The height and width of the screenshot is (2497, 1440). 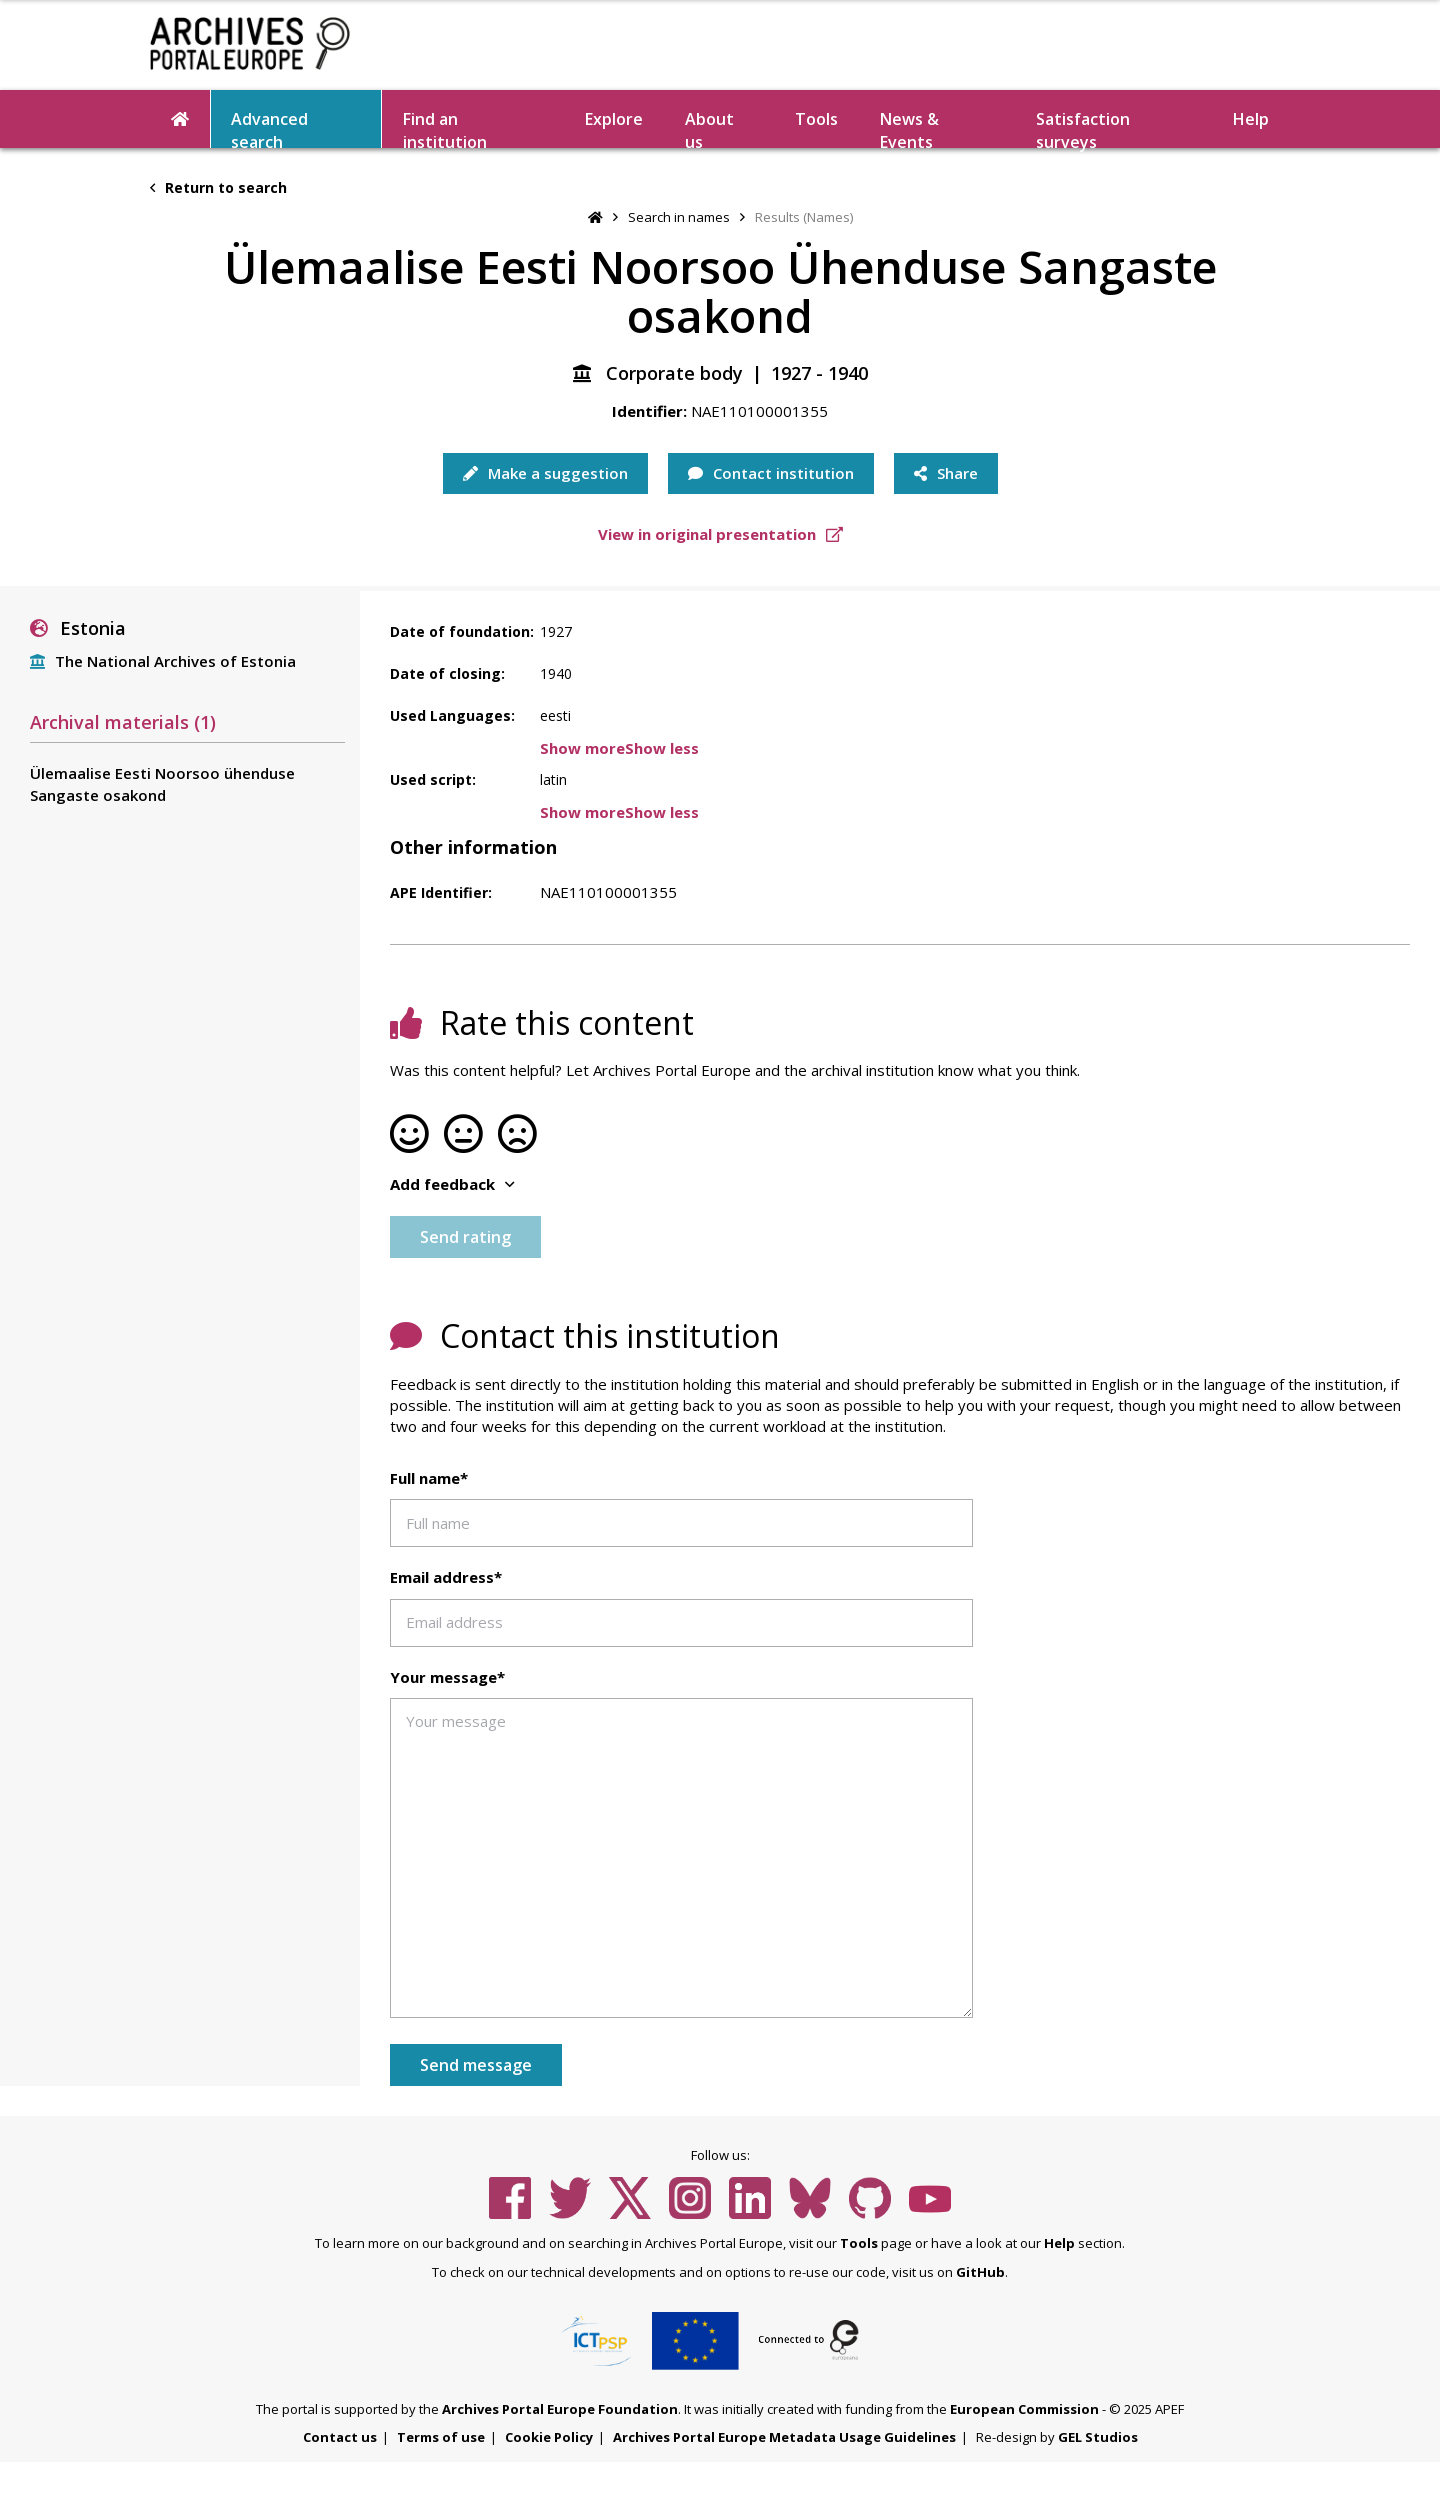 I want to click on Tools, so click(x=816, y=119).